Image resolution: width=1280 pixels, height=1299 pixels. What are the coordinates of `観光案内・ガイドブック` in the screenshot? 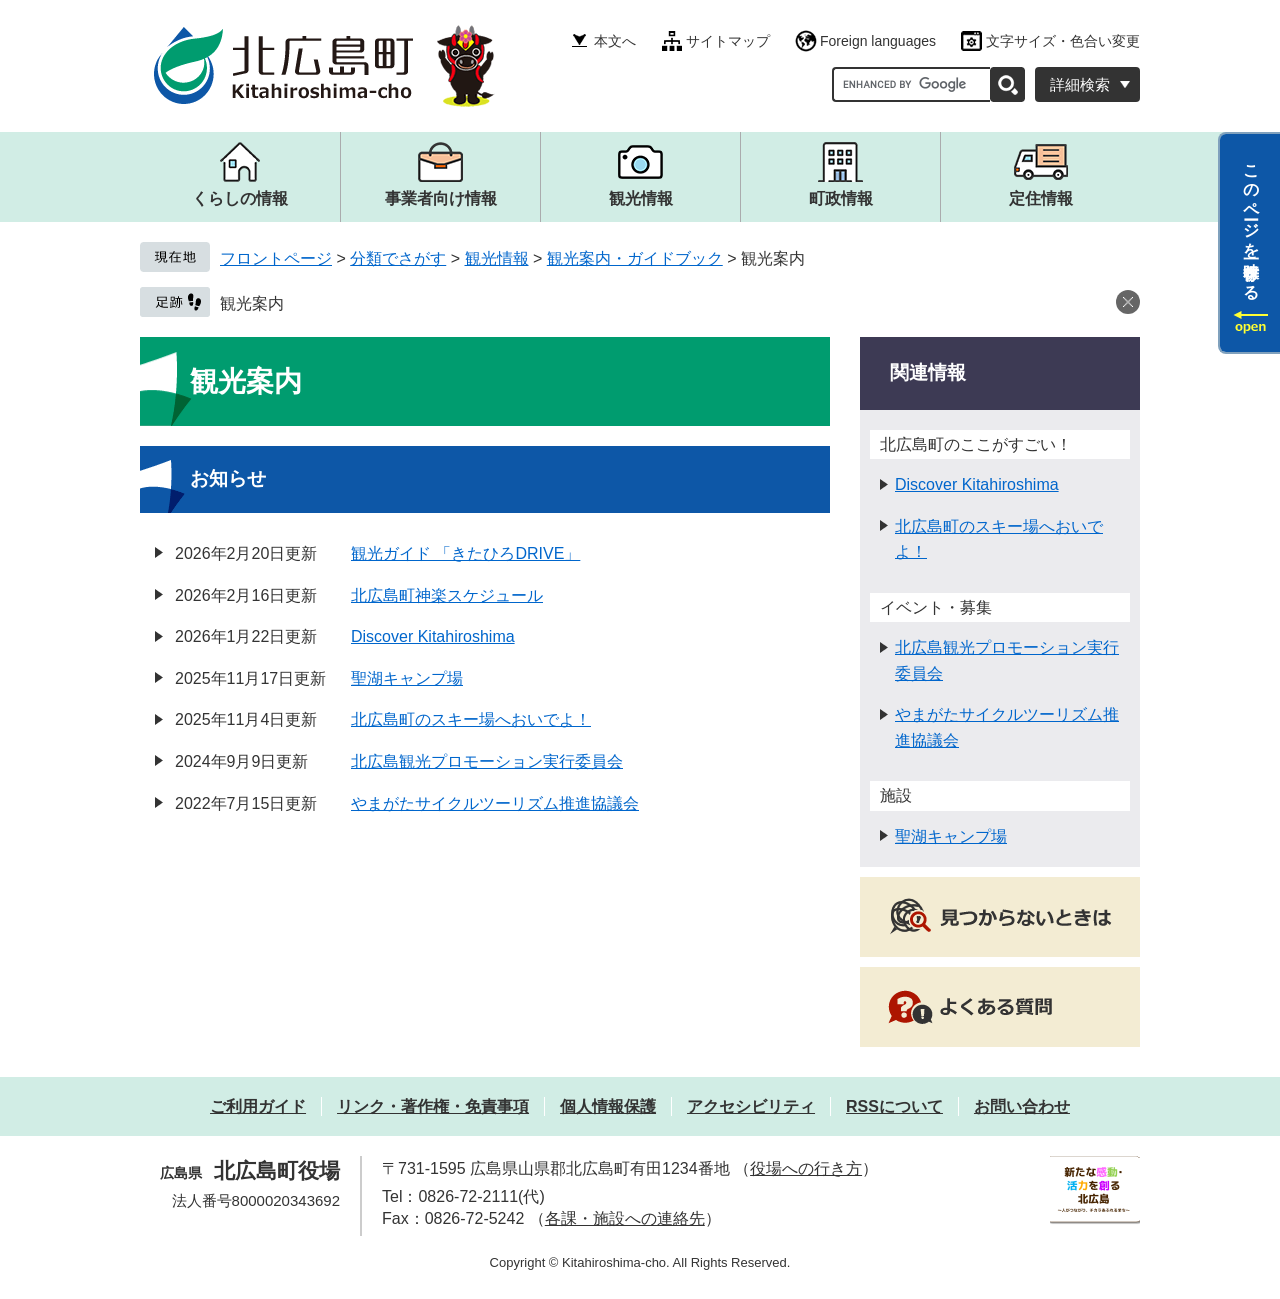 It's located at (635, 258).